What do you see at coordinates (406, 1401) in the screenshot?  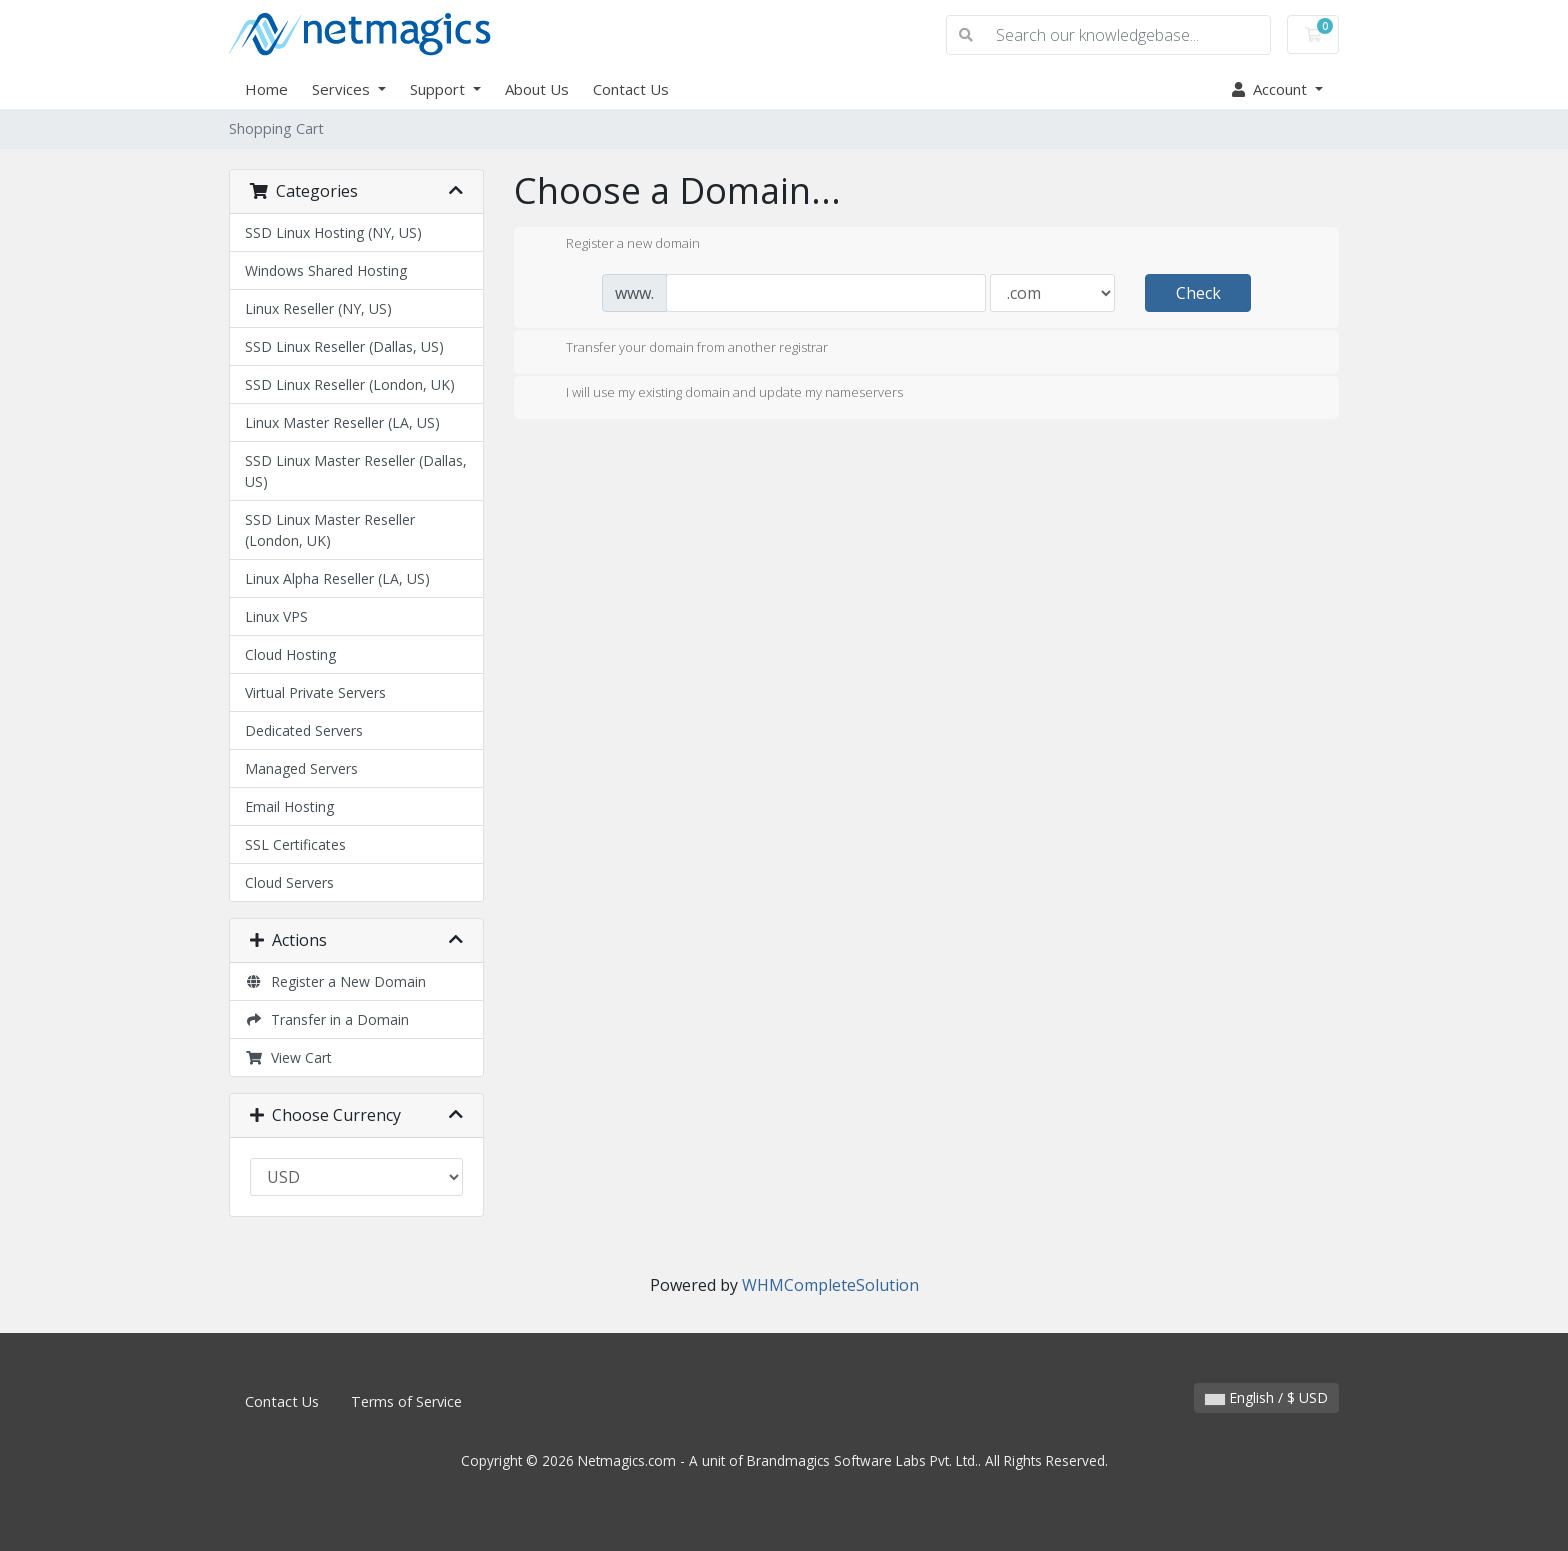 I see `Terms of Service` at bounding box center [406, 1401].